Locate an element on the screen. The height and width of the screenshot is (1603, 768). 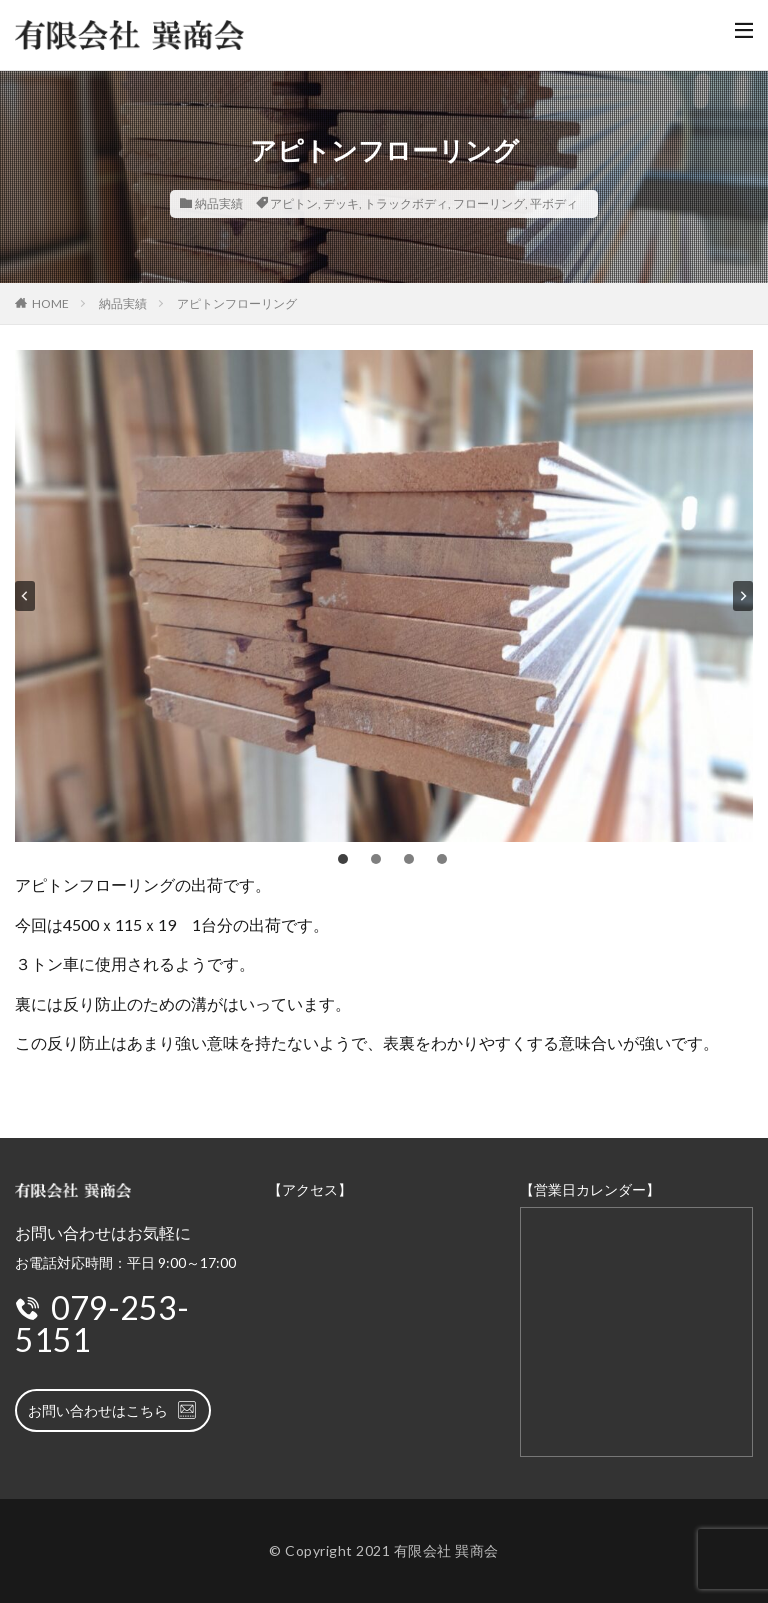
[Go to last slide] is located at coordinates (25, 596).